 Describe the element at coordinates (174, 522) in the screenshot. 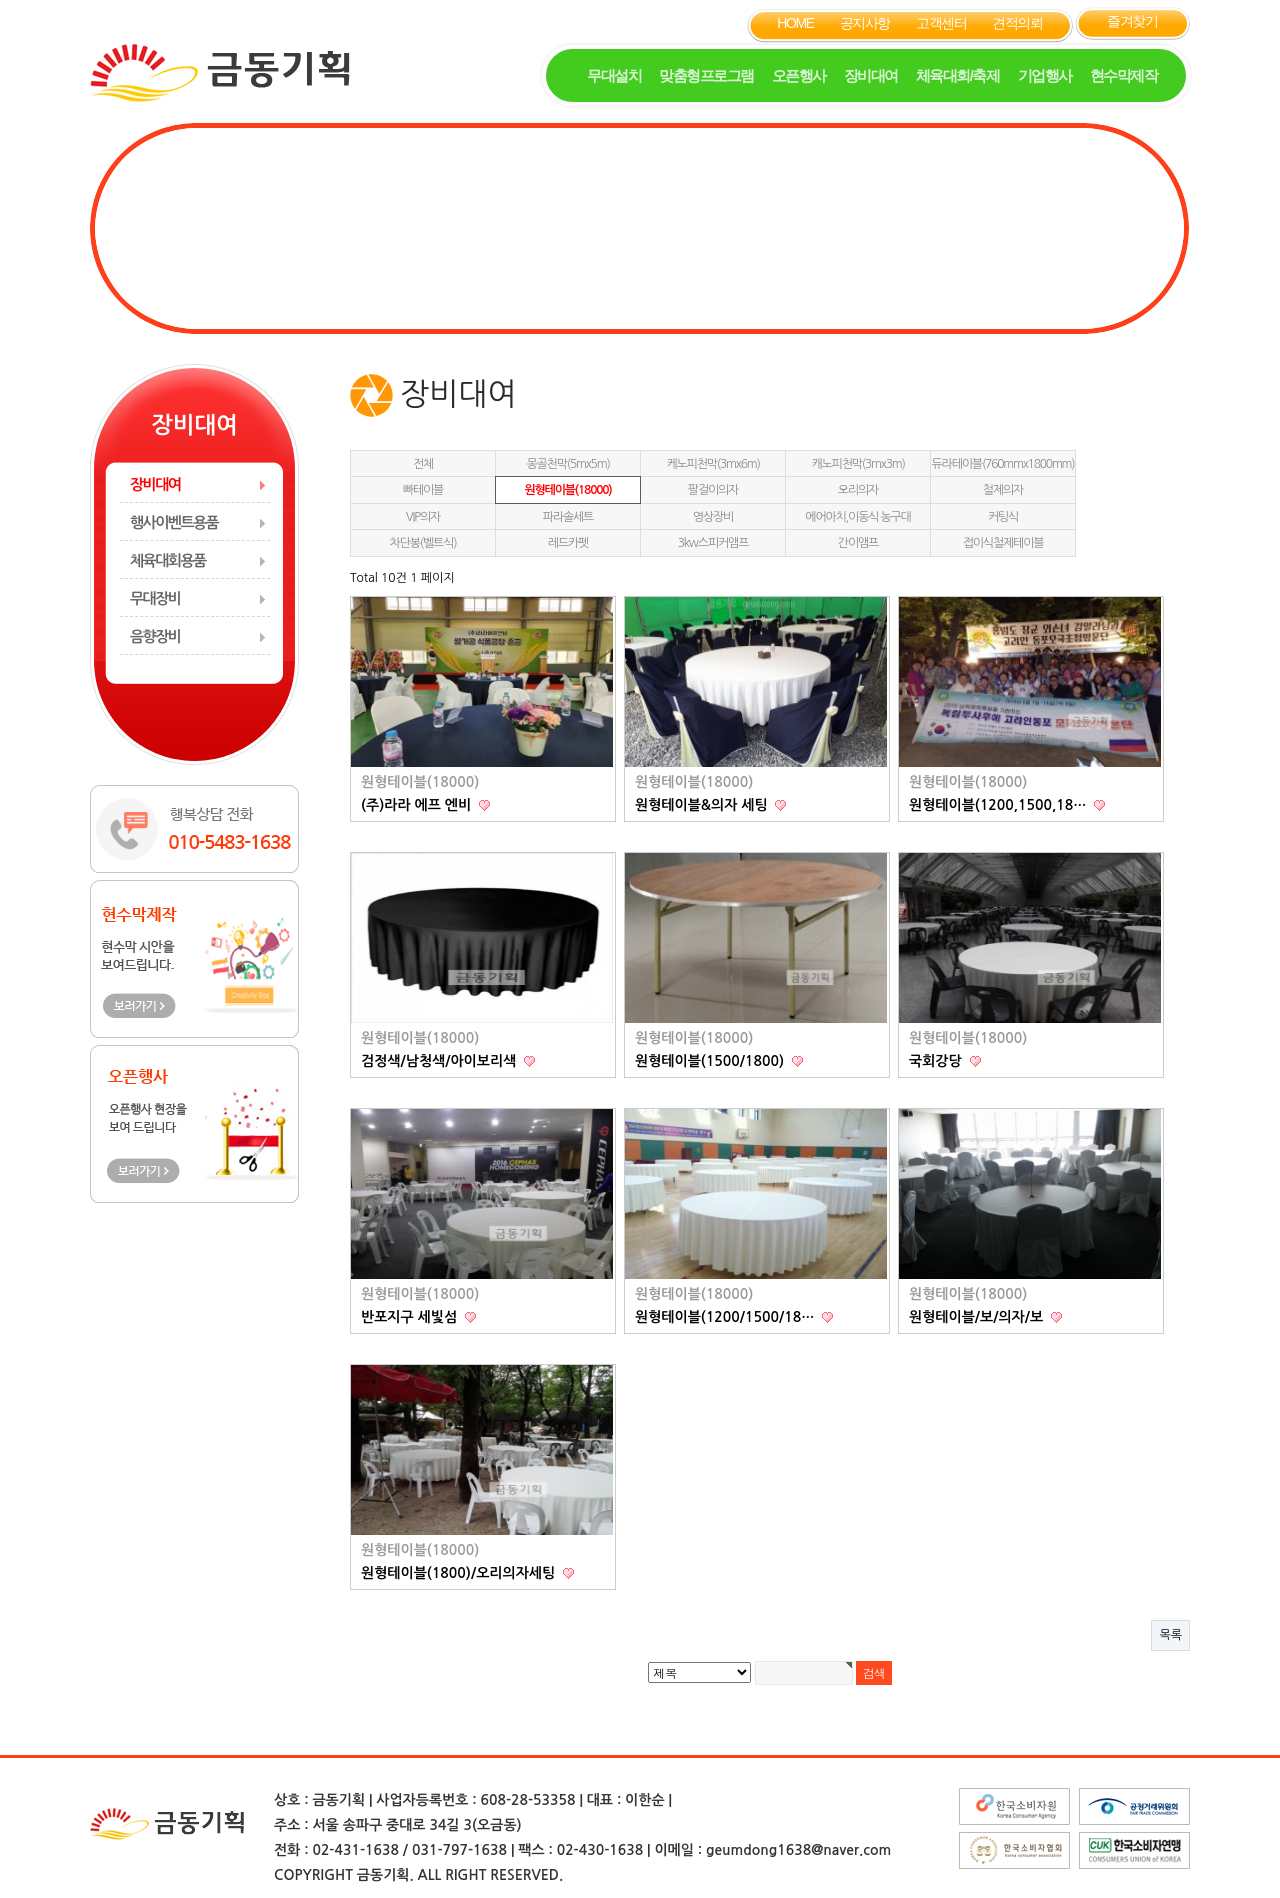

I see `행사이벤트용품` at that location.